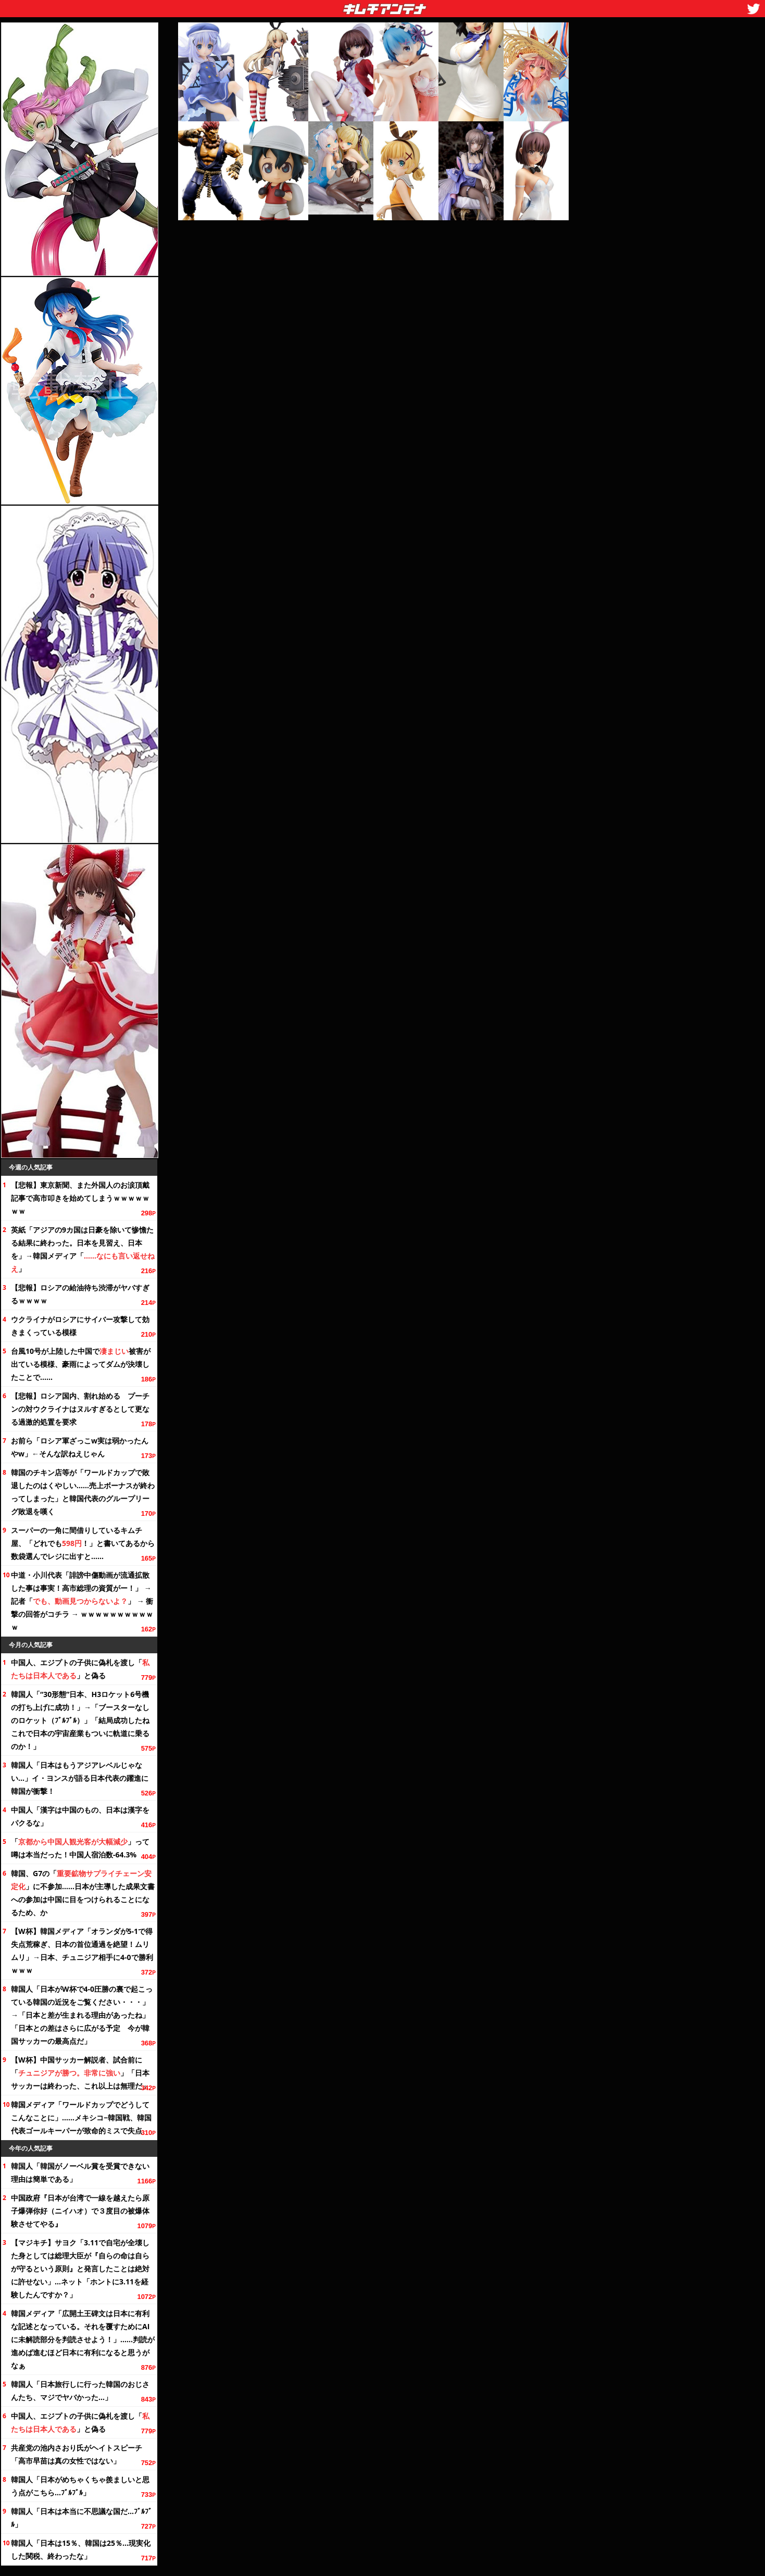 The height and width of the screenshot is (2576, 765). I want to click on お前ら「ロシア軍ざっこw実は弱かったんやw」←そんな訳ねえじゃん, so click(79, 1447).